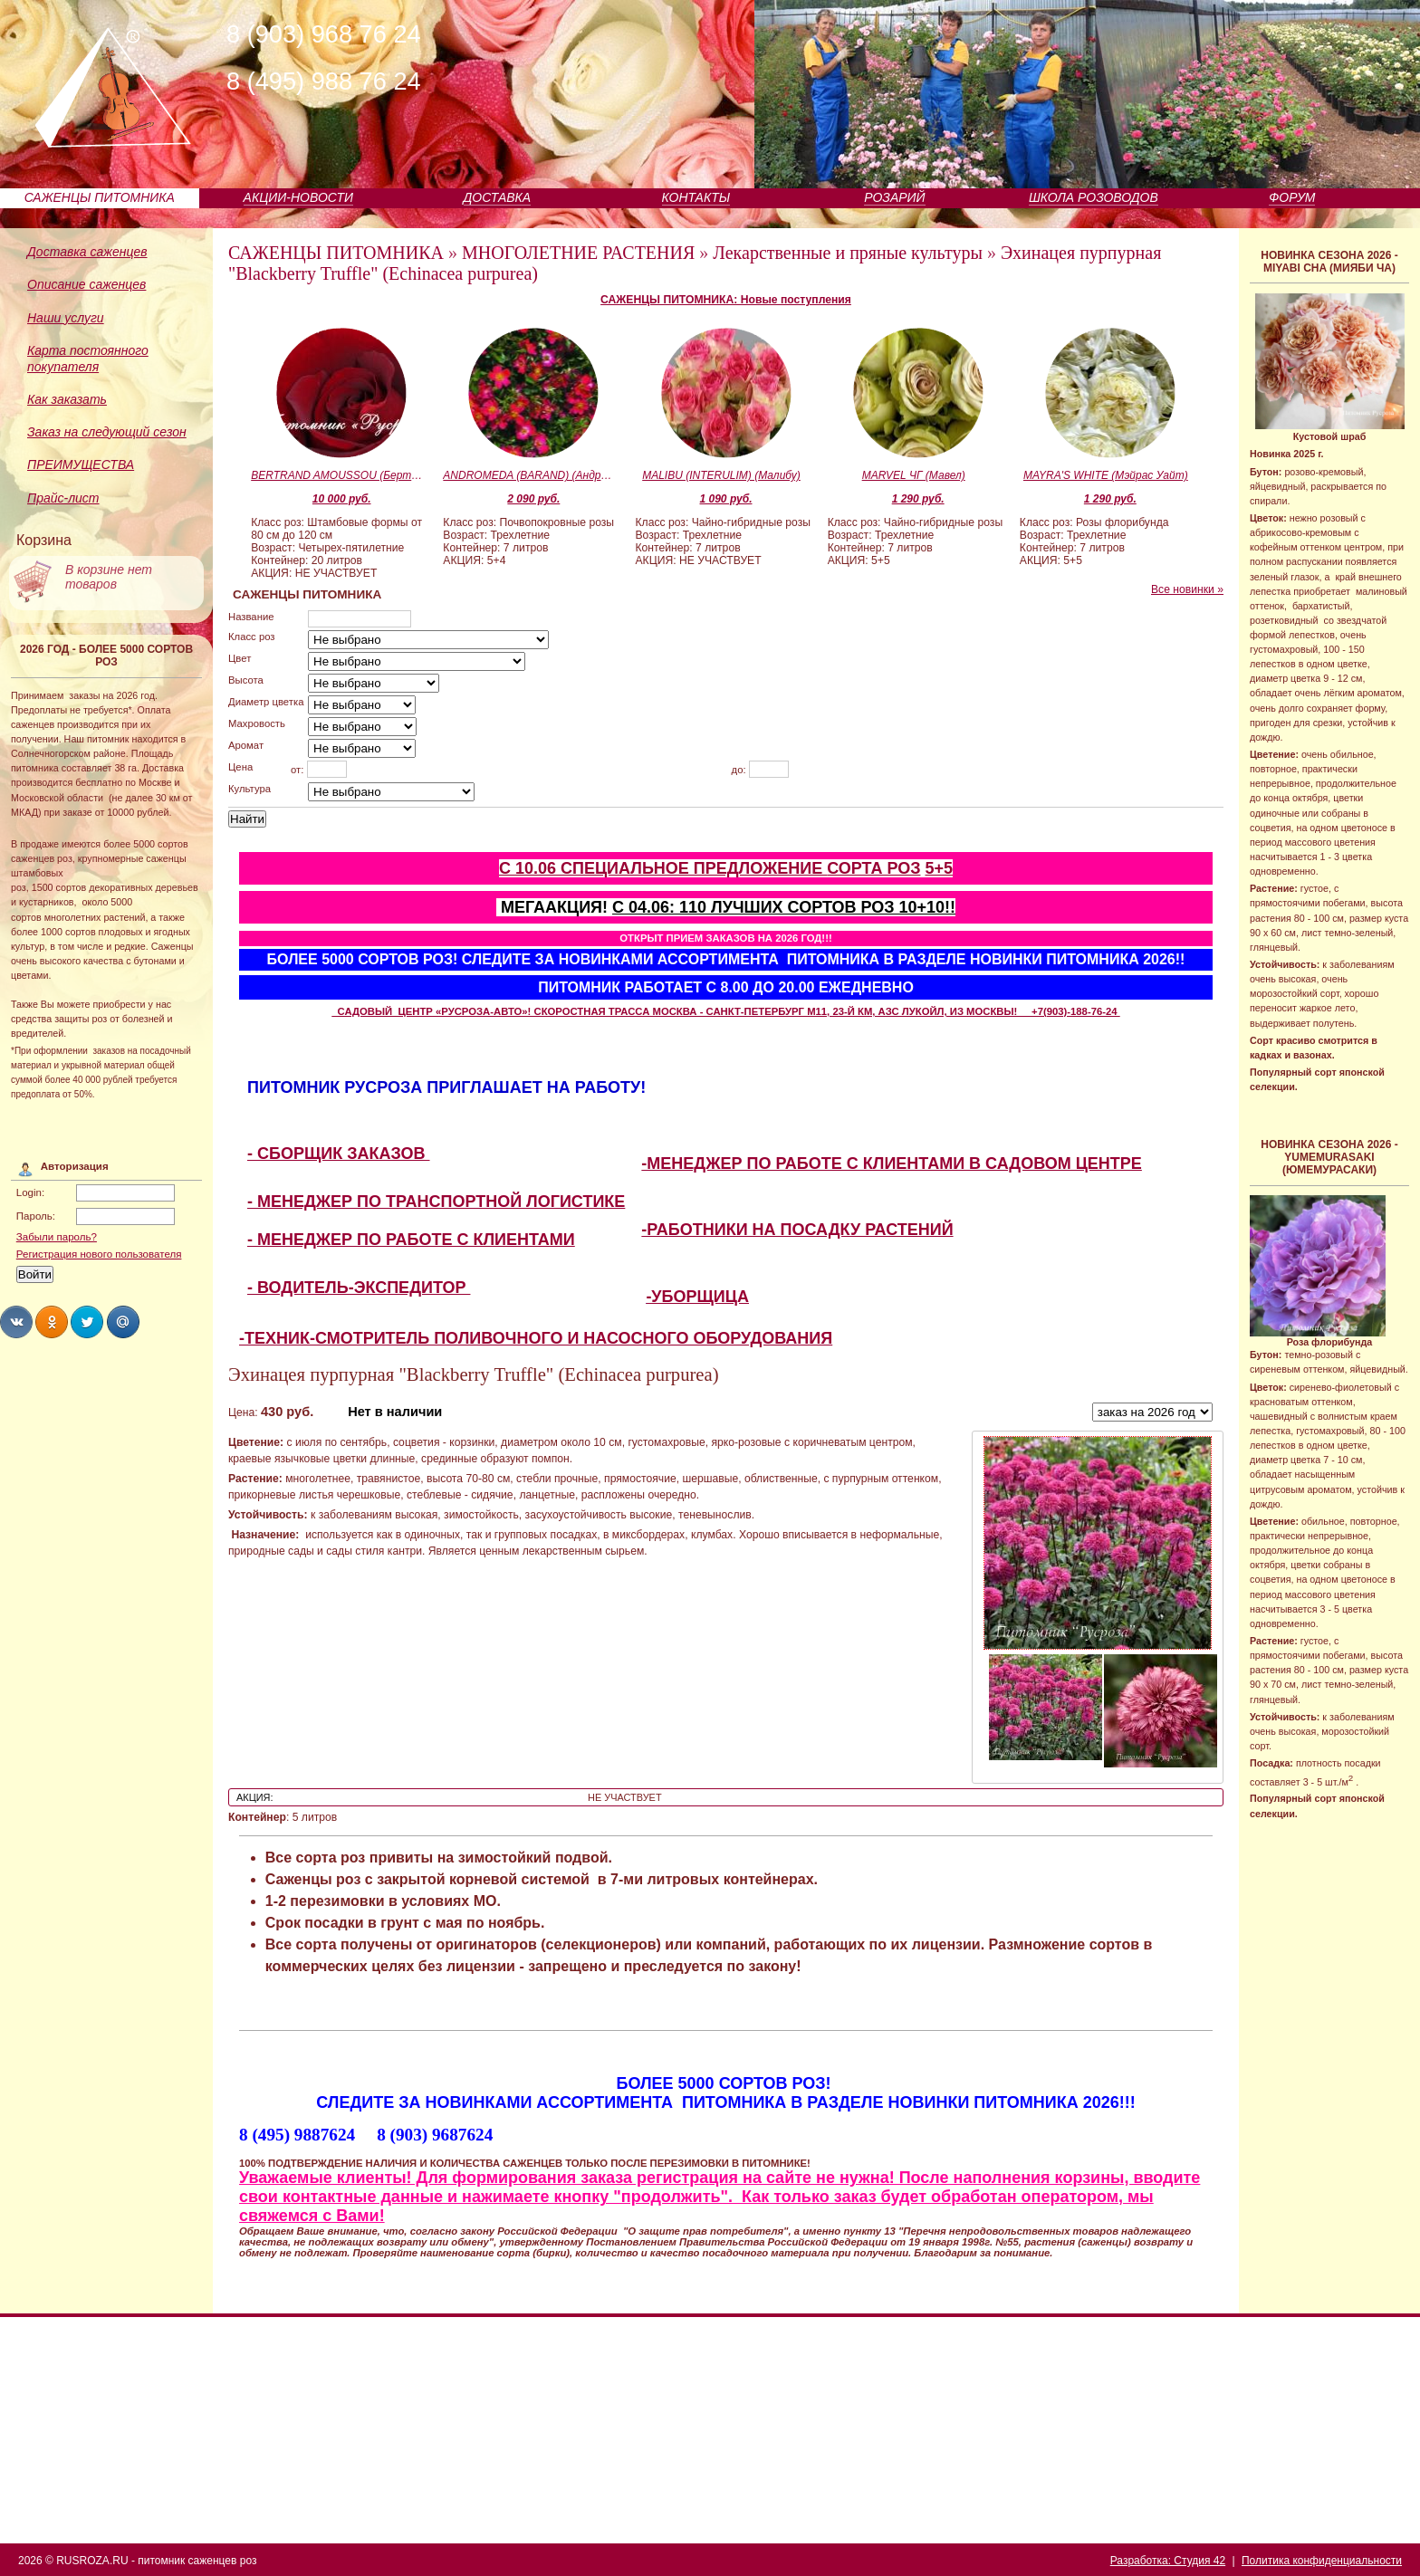 Image resolution: width=1420 pixels, height=2576 pixels. I want to click on МНОГОЛЕТНИЕ РАСТЕНИЯ, so click(578, 253).